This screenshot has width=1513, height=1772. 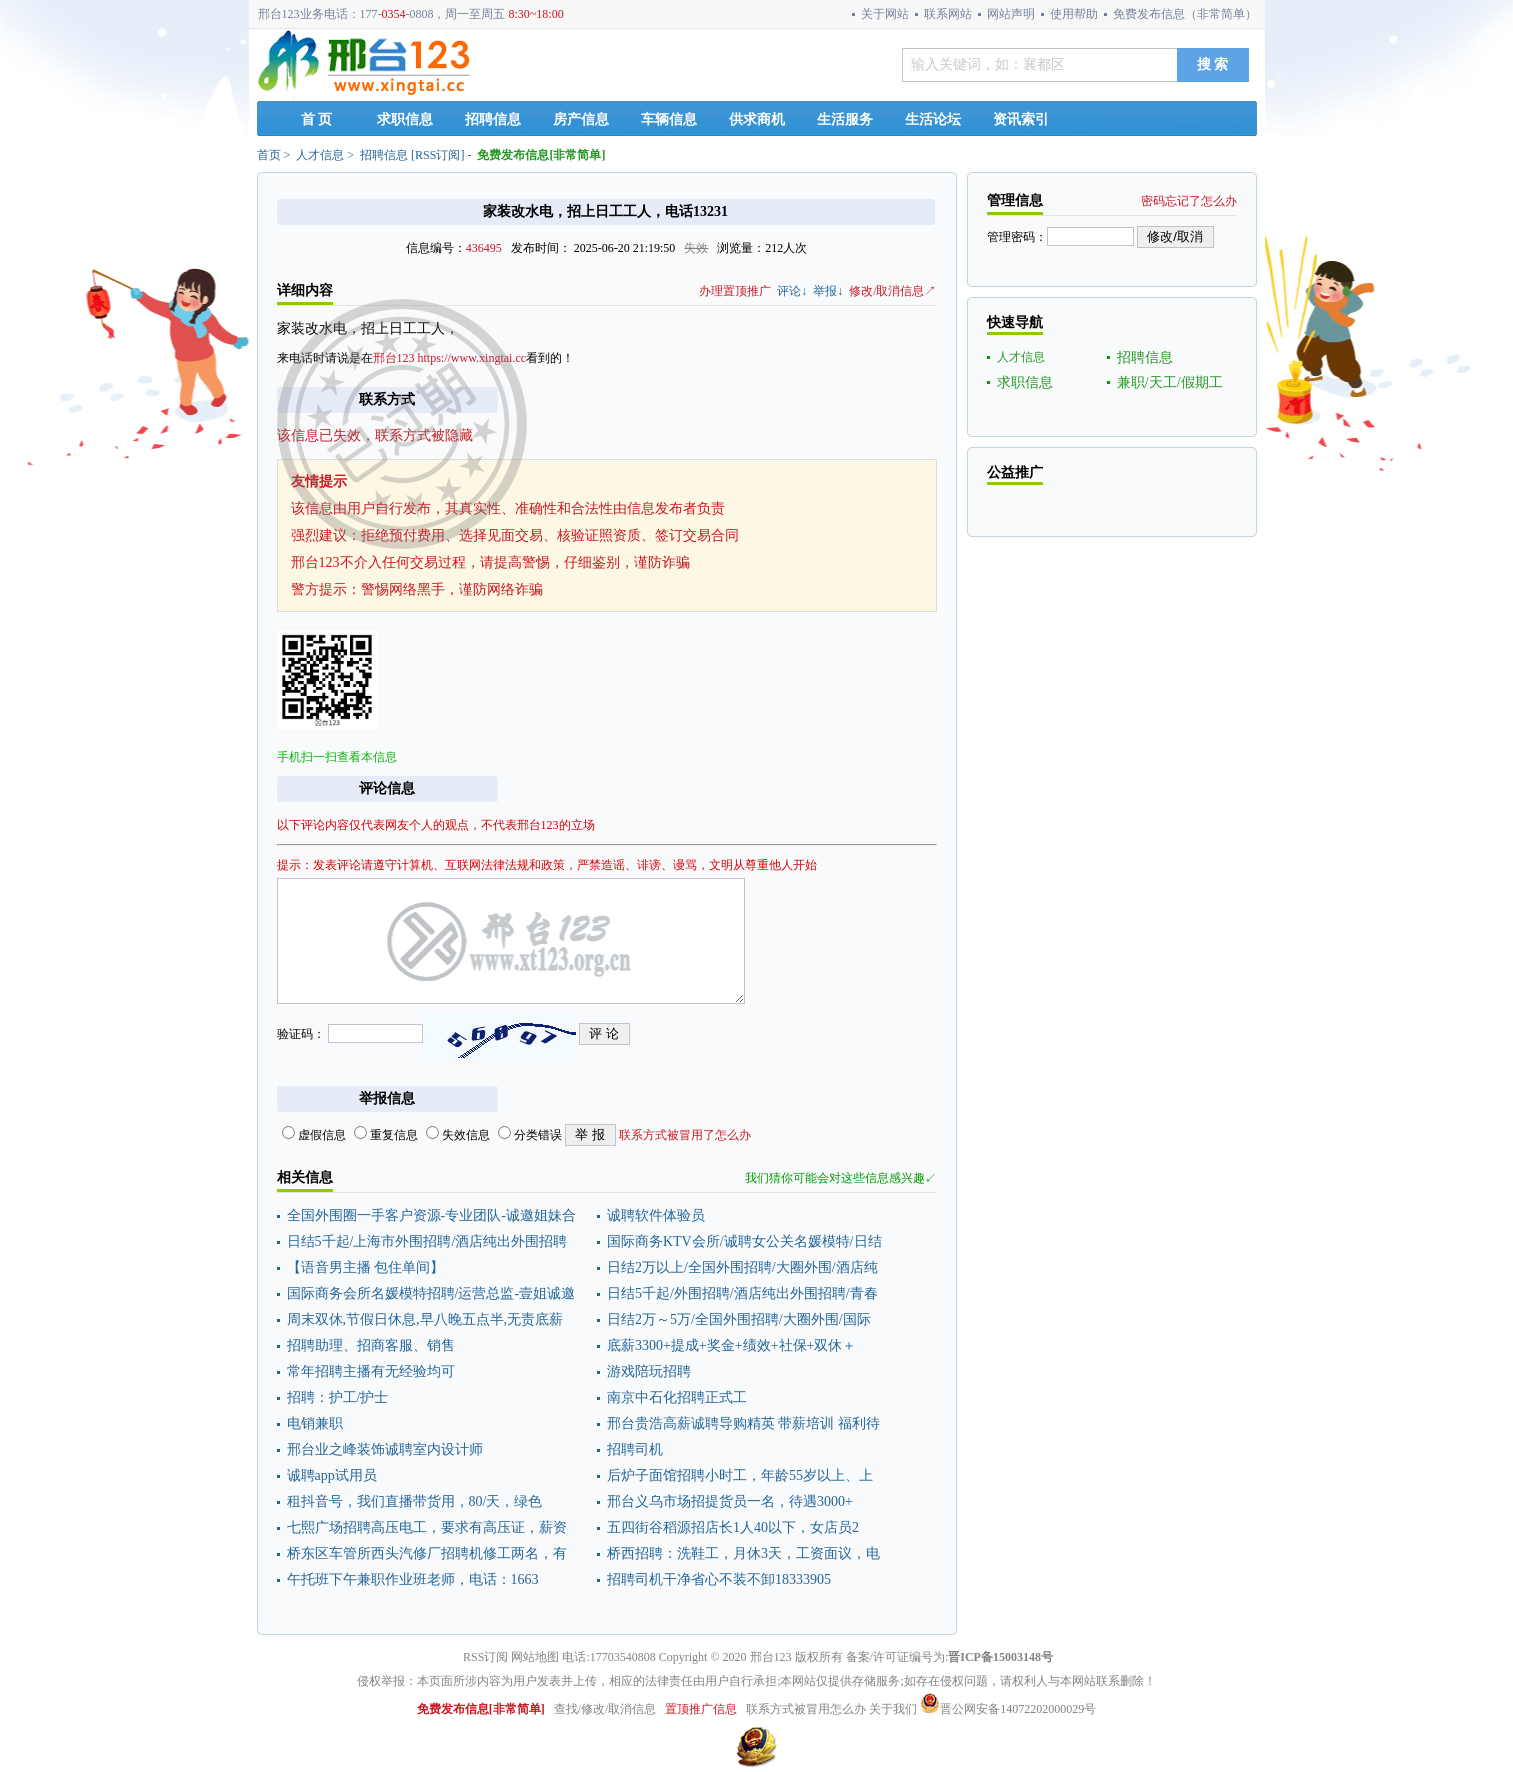 I want to click on RSS订阅, so click(x=437, y=155).